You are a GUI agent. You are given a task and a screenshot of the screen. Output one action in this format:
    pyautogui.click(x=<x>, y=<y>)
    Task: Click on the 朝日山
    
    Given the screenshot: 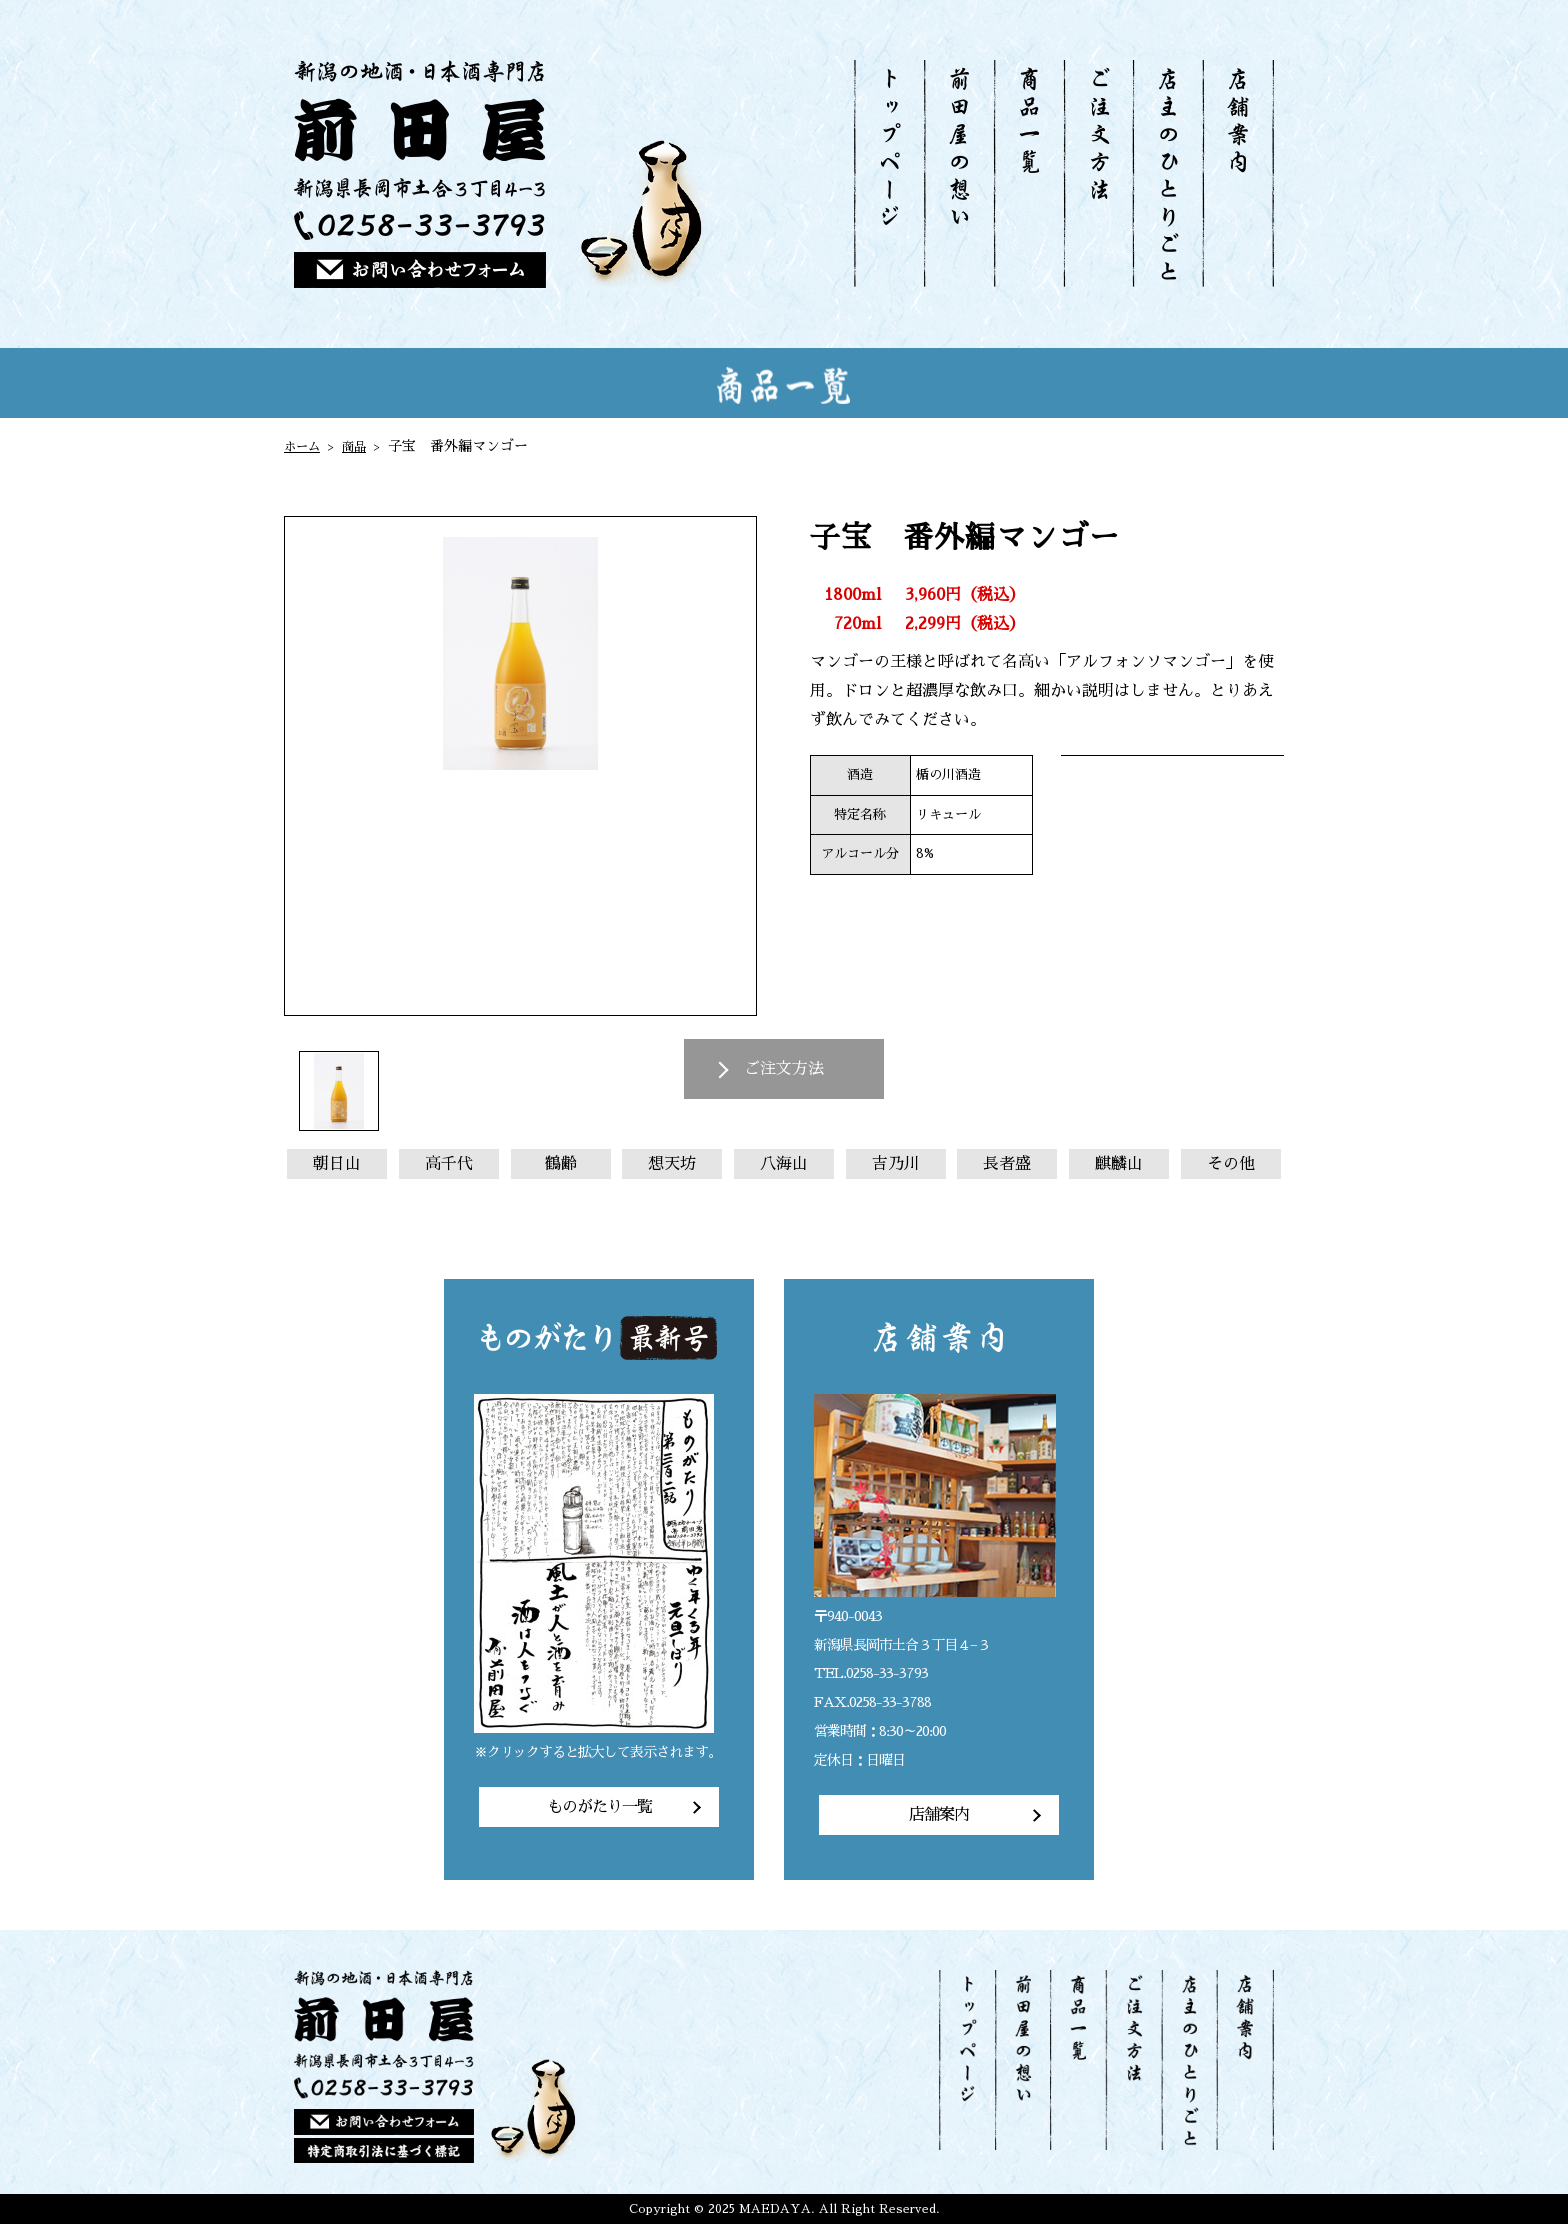 What is the action you would take?
    pyautogui.click(x=337, y=1164)
    